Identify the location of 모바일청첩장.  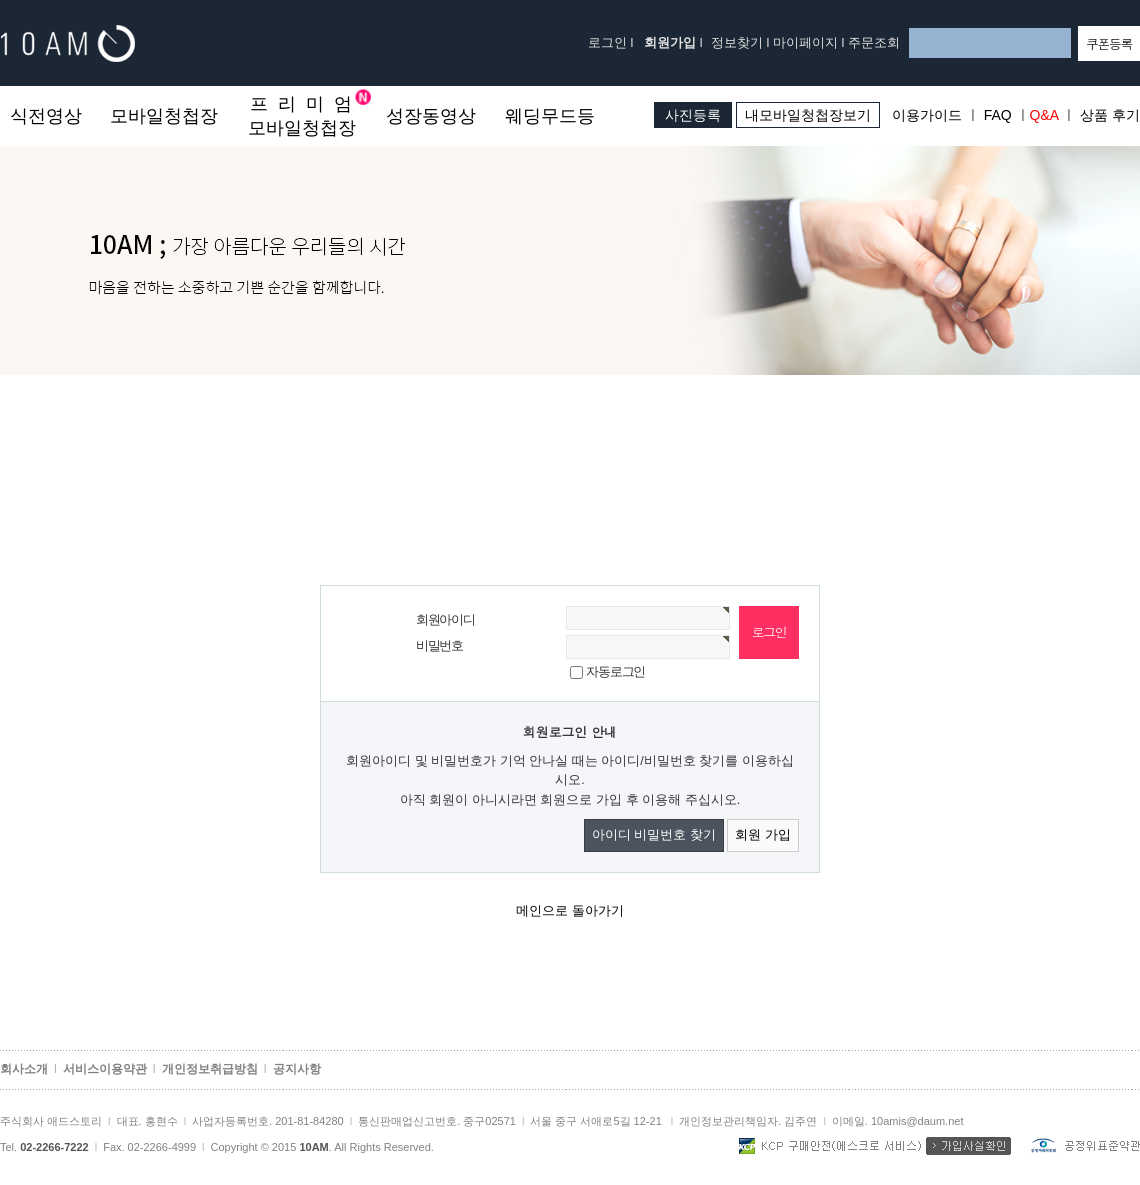
(164, 116).